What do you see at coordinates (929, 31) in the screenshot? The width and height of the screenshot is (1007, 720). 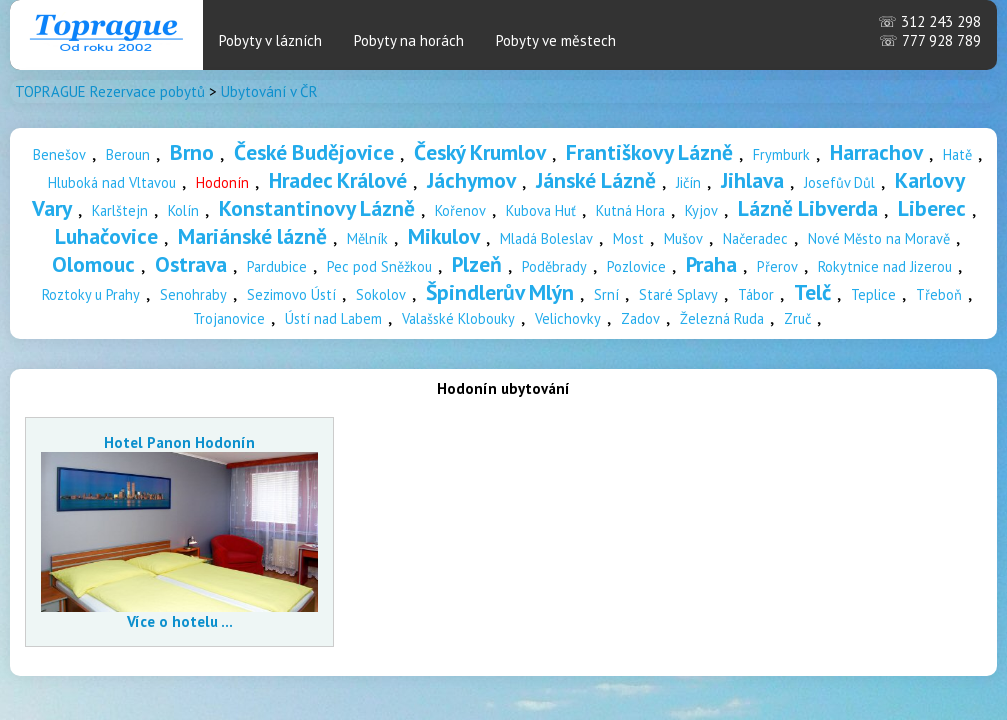 I see `312 243 298 777 928 789` at bounding box center [929, 31].